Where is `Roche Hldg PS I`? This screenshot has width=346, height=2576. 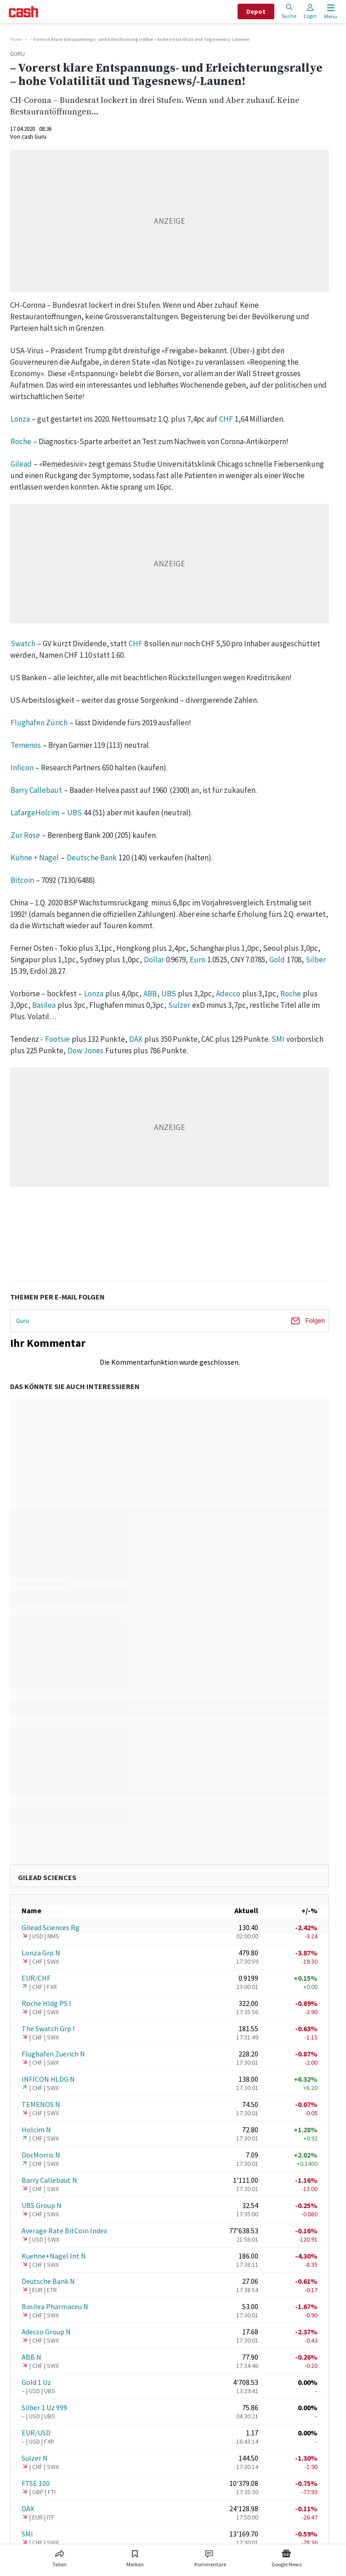
Roche Hldg PS I is located at coordinates (46, 2003).